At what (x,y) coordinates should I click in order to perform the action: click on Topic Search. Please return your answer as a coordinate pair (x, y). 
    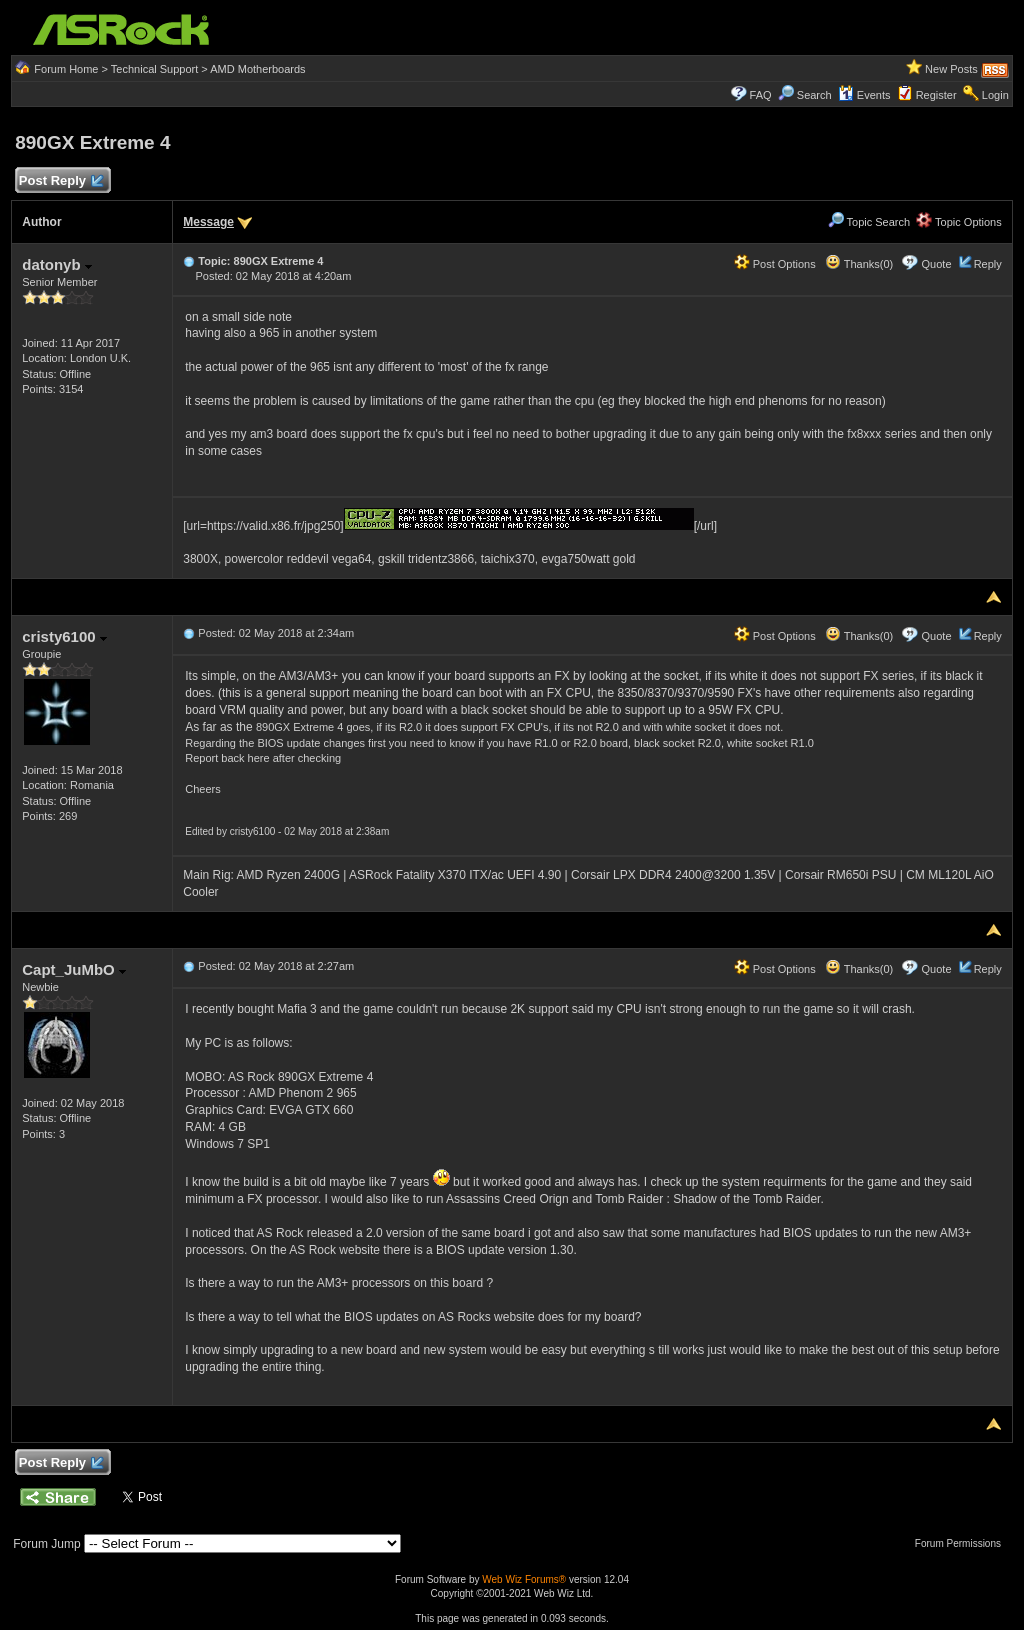
    Looking at the image, I should click on (869, 222).